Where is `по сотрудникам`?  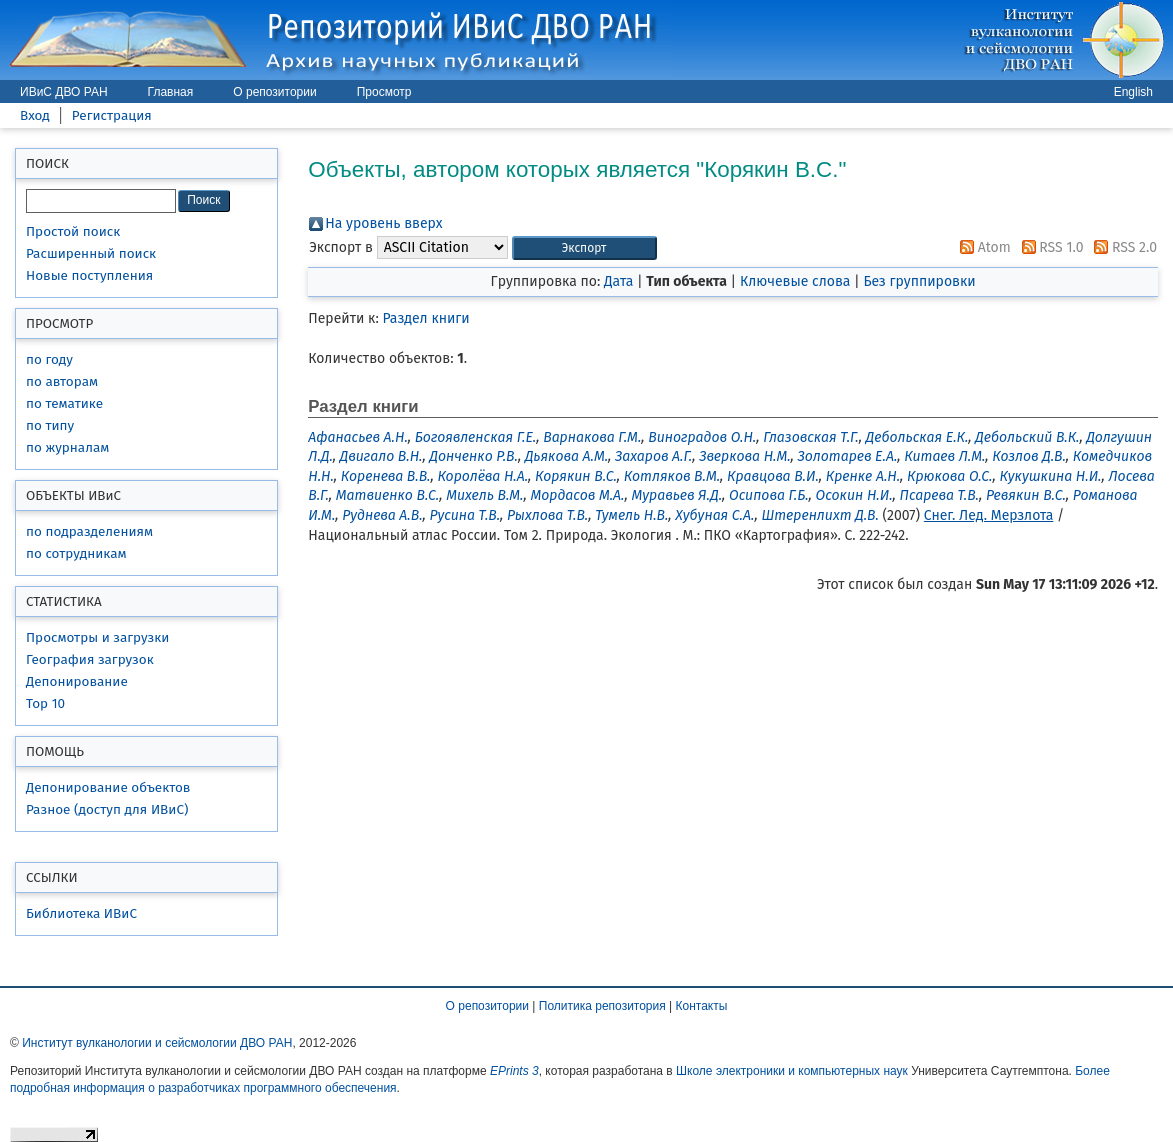 по сотрудникам is located at coordinates (76, 553).